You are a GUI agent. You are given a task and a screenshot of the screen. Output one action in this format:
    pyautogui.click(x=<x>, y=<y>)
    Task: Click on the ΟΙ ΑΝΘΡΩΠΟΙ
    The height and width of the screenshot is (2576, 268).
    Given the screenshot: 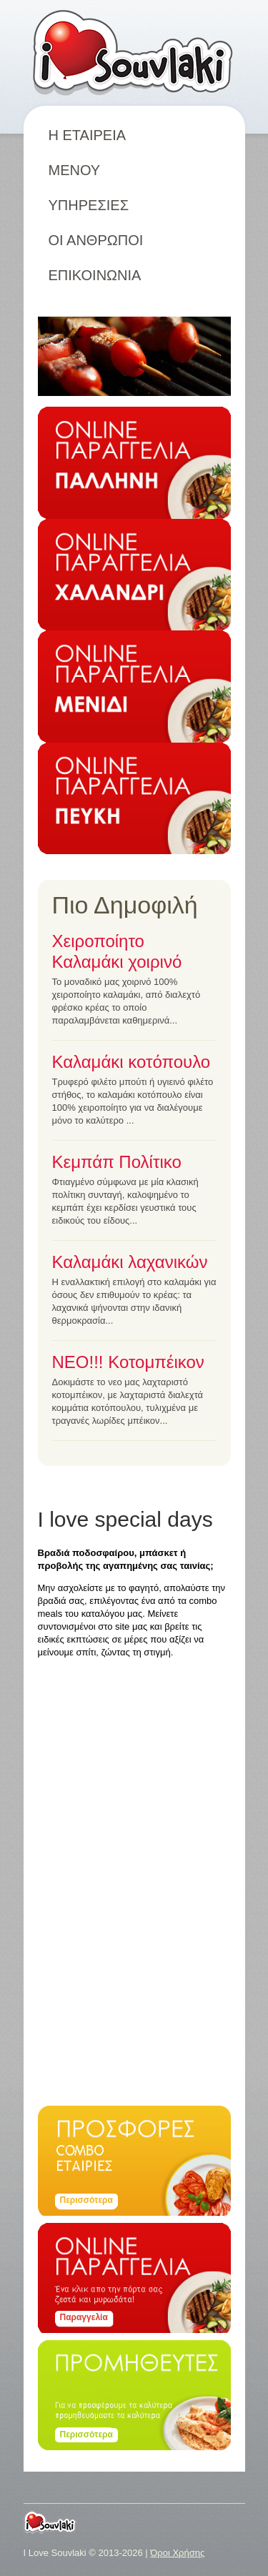 What is the action you would take?
    pyautogui.click(x=96, y=240)
    